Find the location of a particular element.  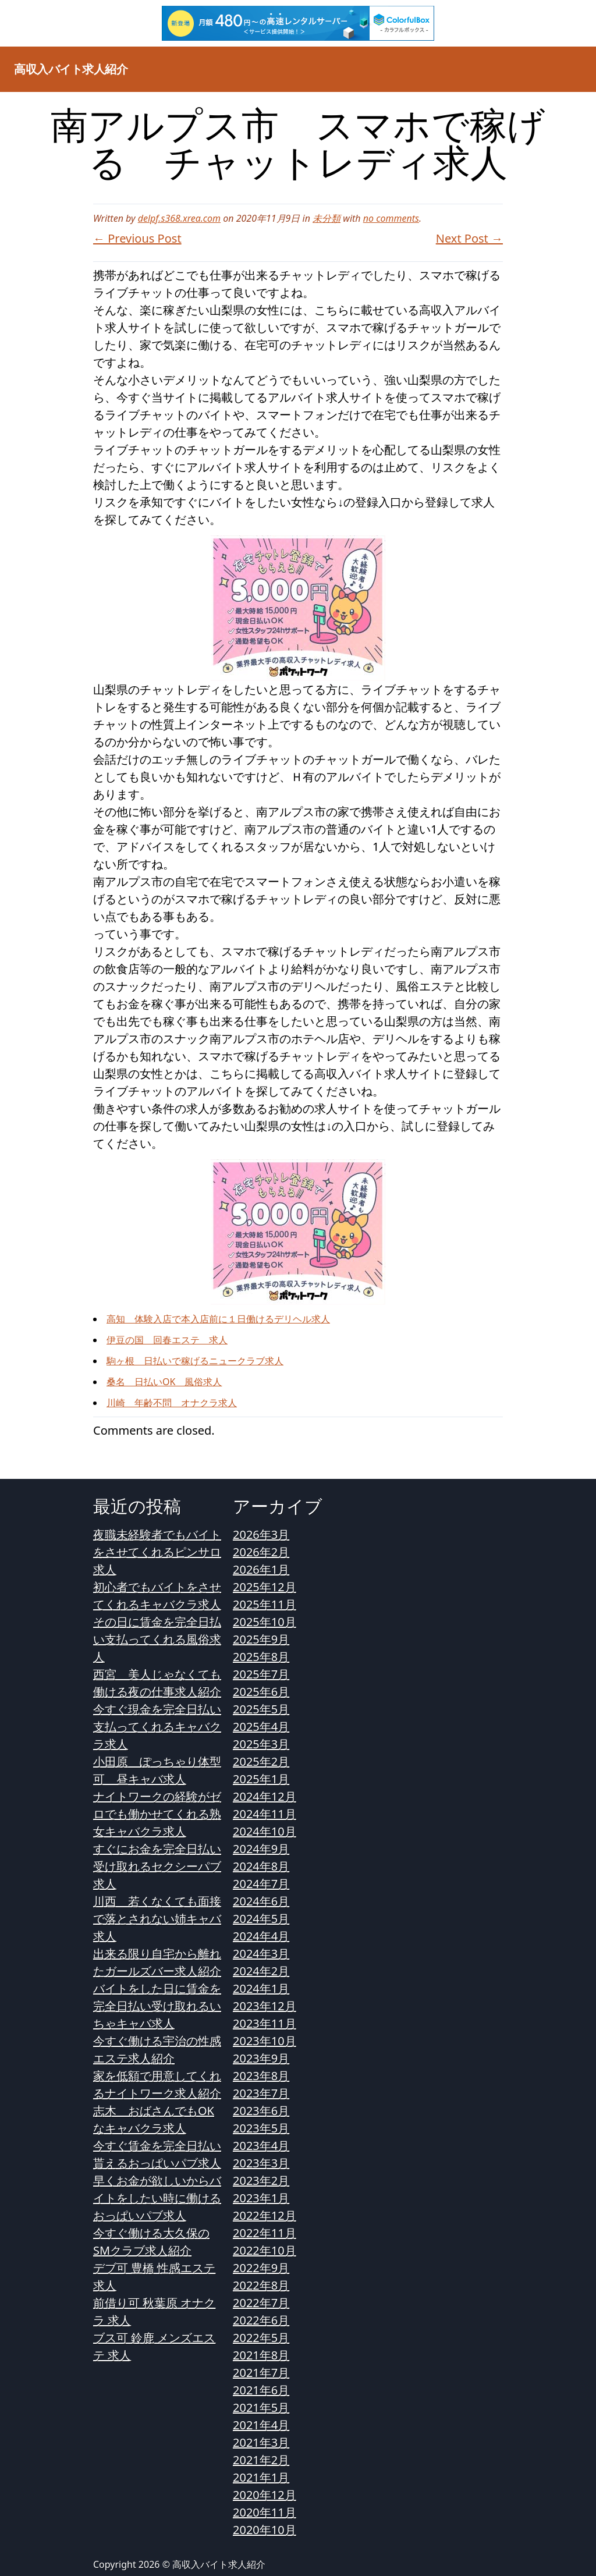

2023年10月 is located at coordinates (264, 2041).